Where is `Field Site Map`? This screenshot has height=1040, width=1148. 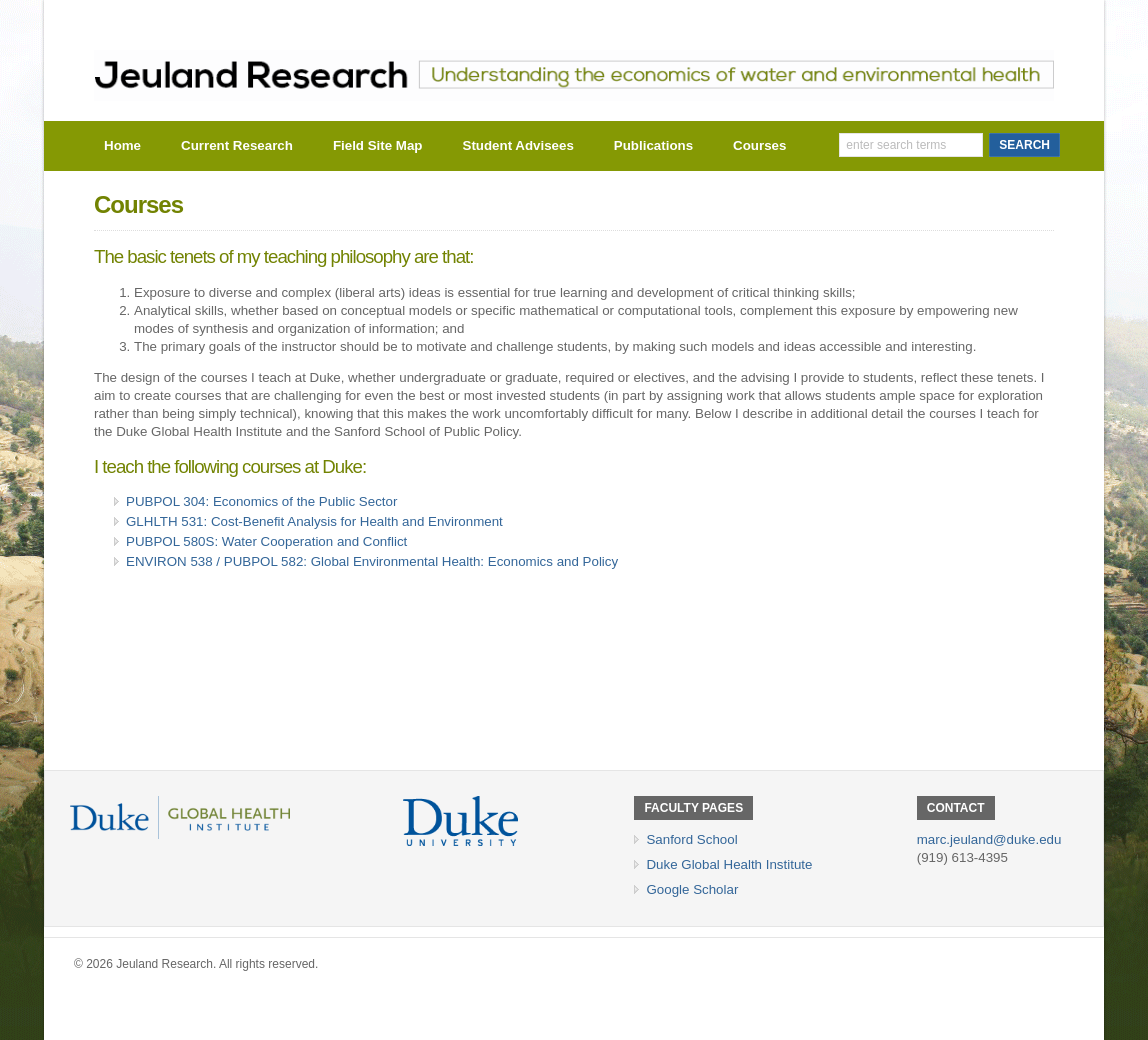 Field Site Map is located at coordinates (378, 145).